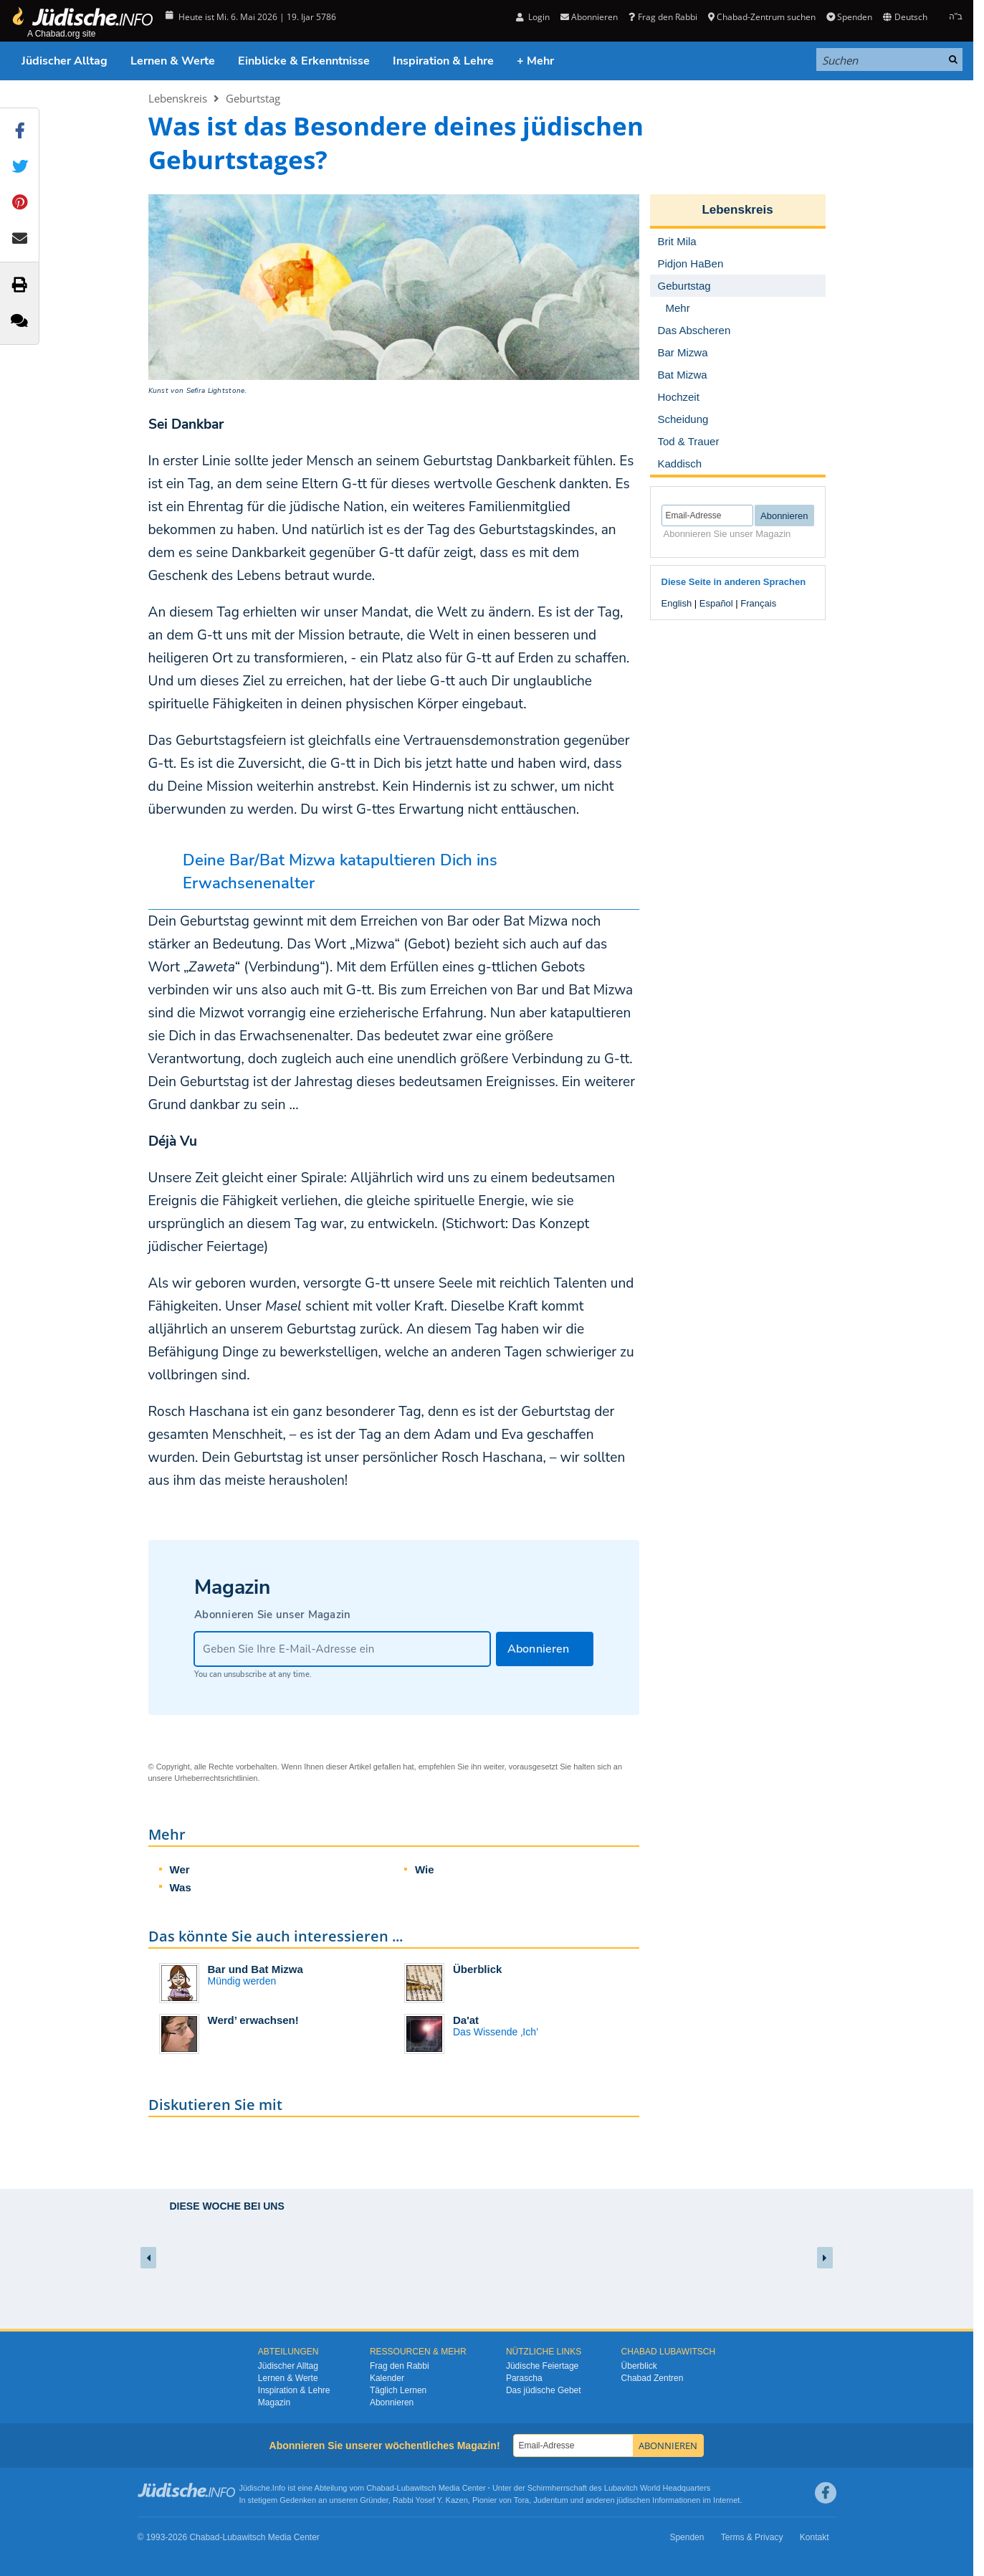  I want to click on Spenden, so click(849, 17).